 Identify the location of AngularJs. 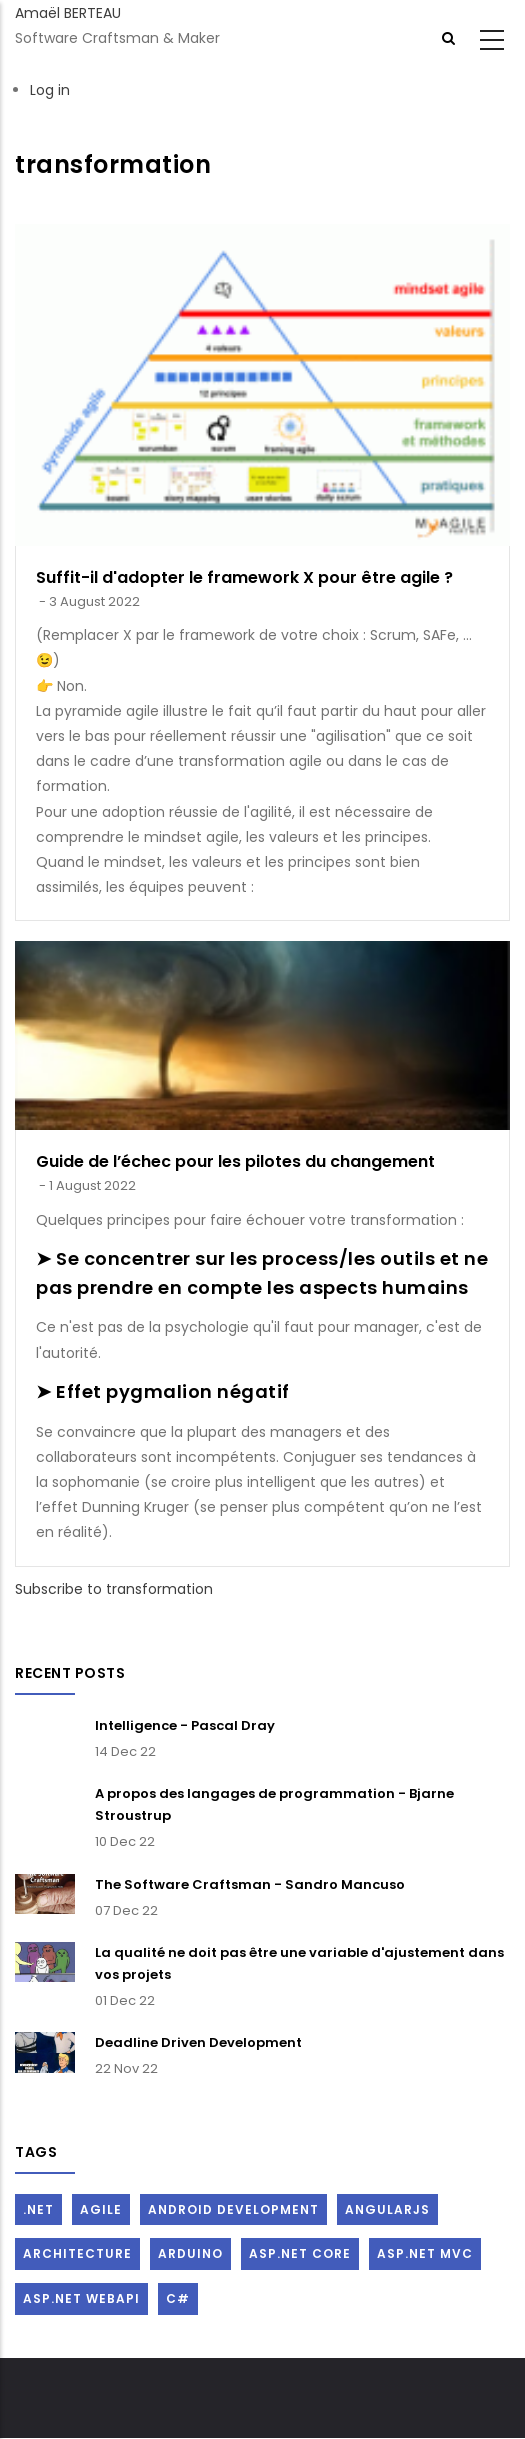
(387, 2209).